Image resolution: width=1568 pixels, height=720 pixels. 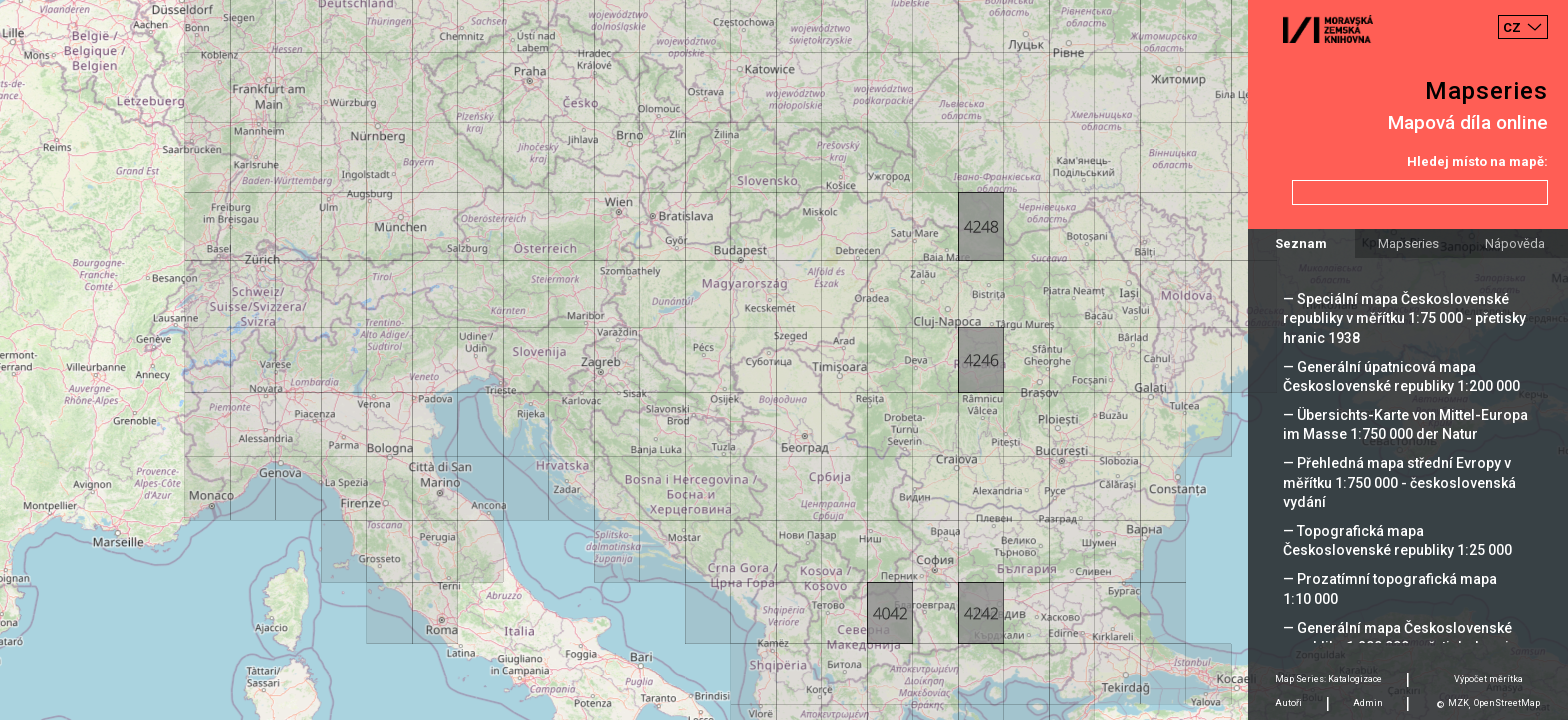 What do you see at coordinates (1328, 679) in the screenshot?
I see `Map Series: Katalogizace` at bounding box center [1328, 679].